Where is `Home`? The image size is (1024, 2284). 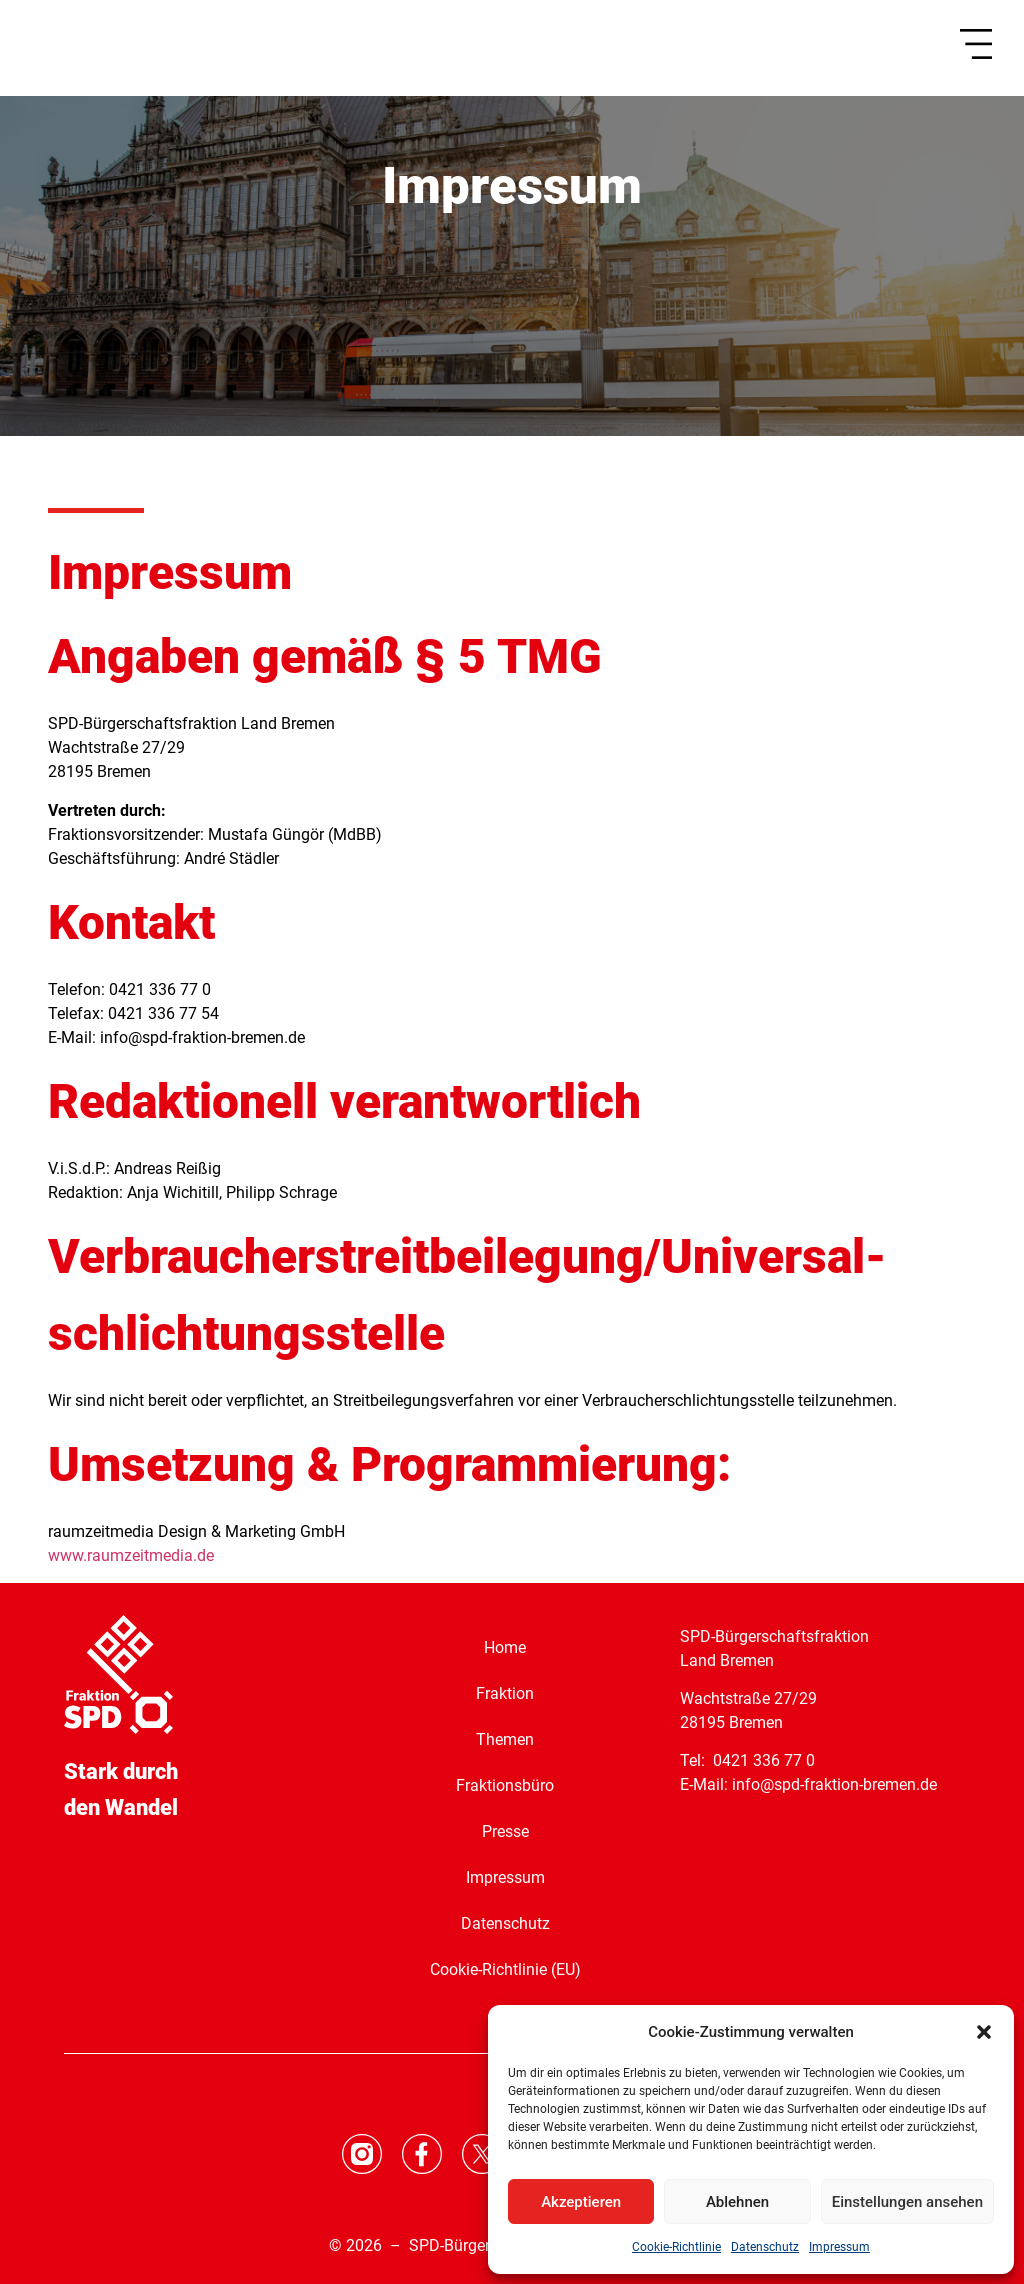
Home is located at coordinates (505, 1647).